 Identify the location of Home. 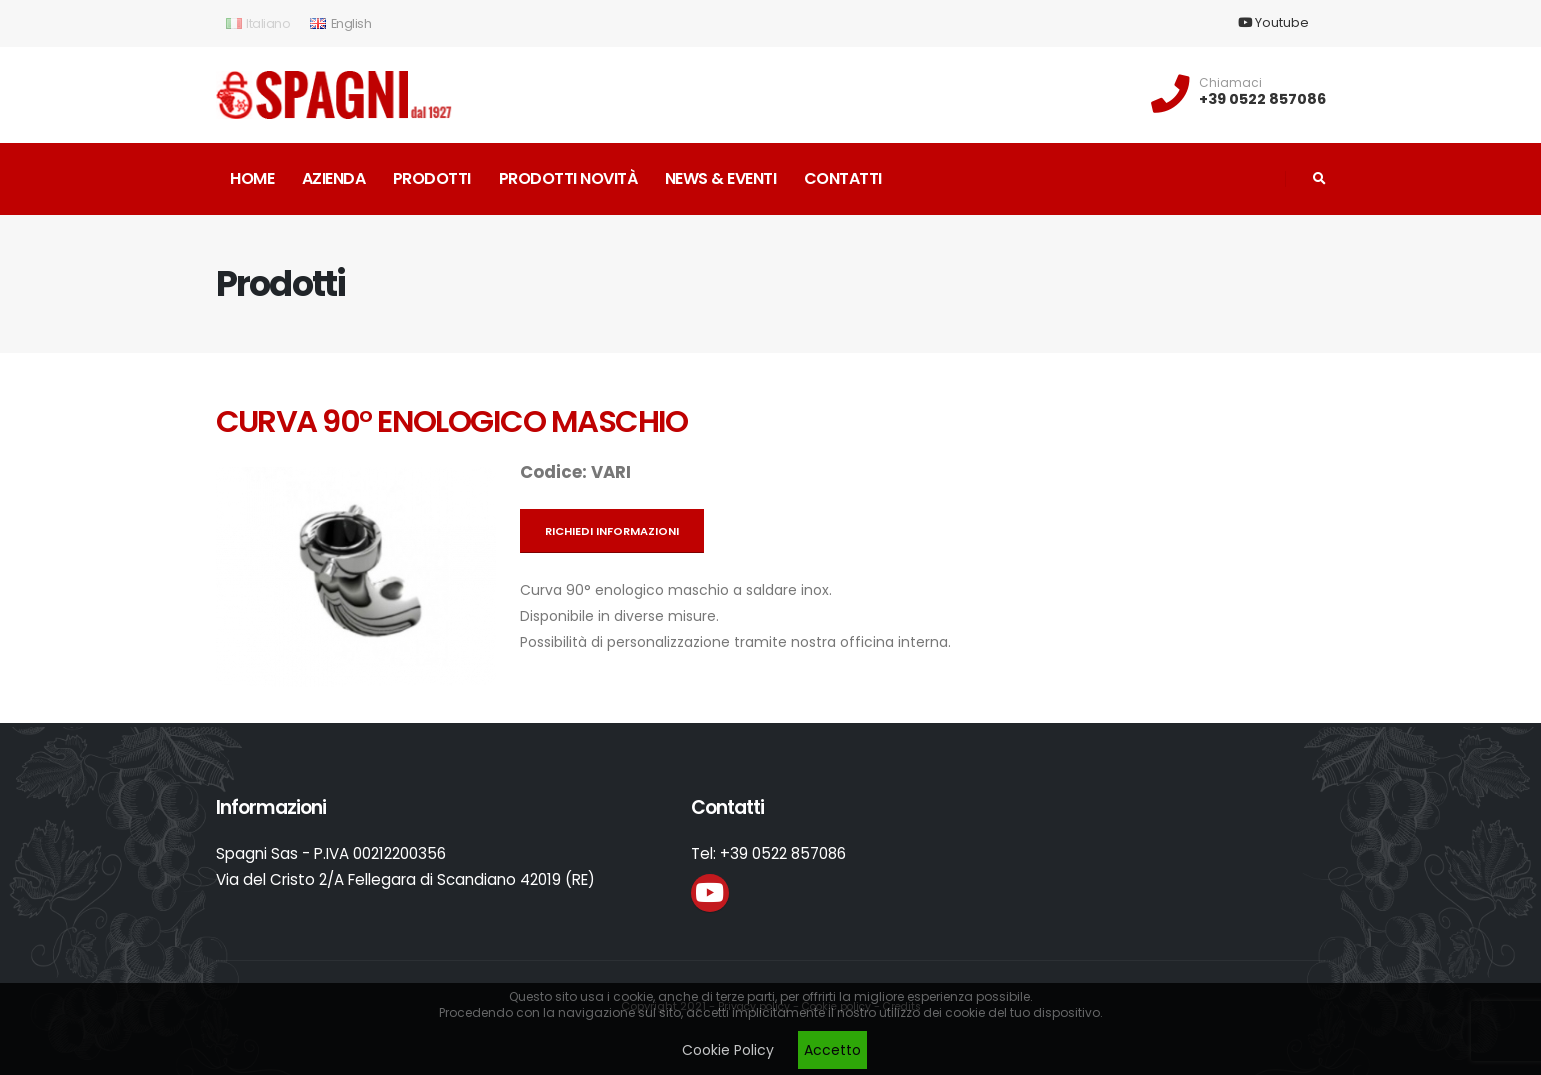
(252, 178).